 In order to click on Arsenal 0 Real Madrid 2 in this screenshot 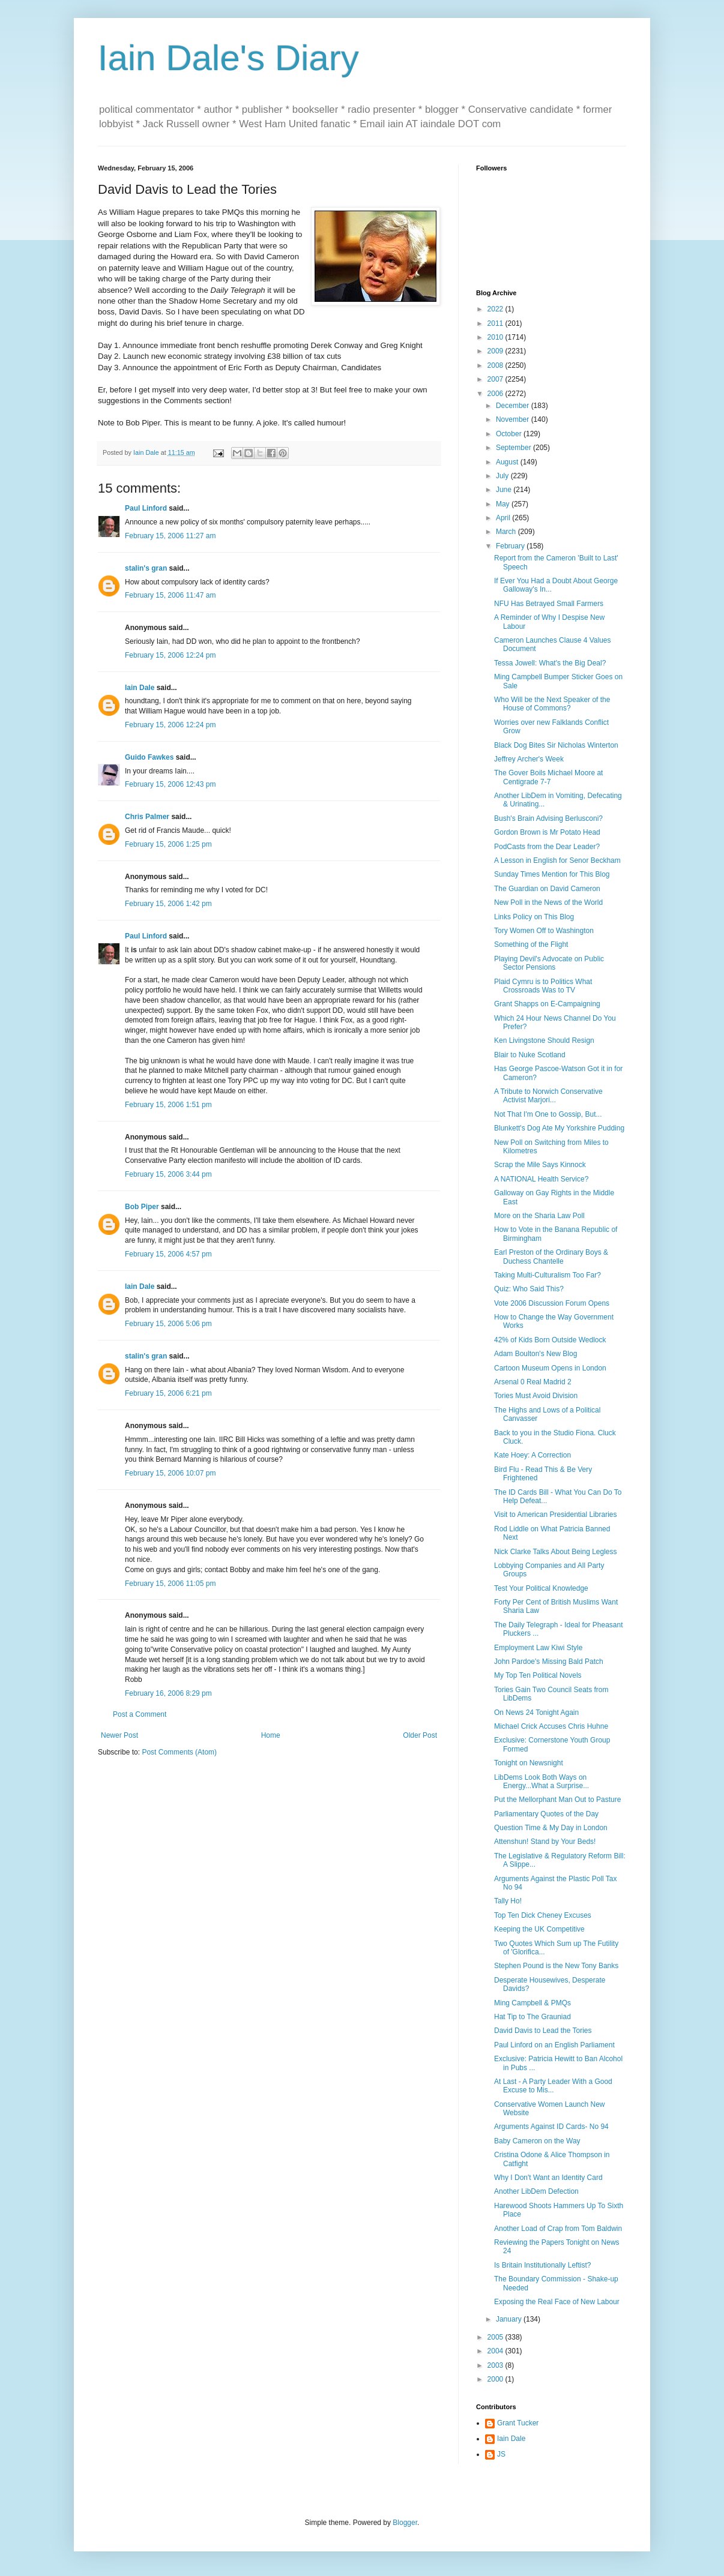, I will do `click(533, 1382)`.